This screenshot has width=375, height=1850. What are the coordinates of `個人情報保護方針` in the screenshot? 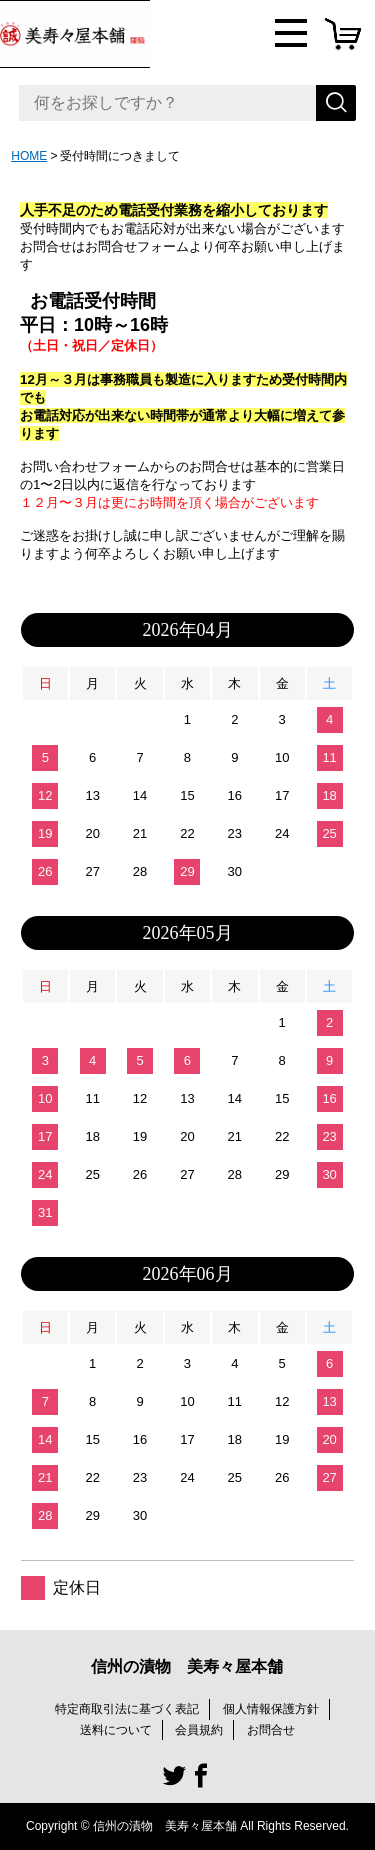 It's located at (271, 1709).